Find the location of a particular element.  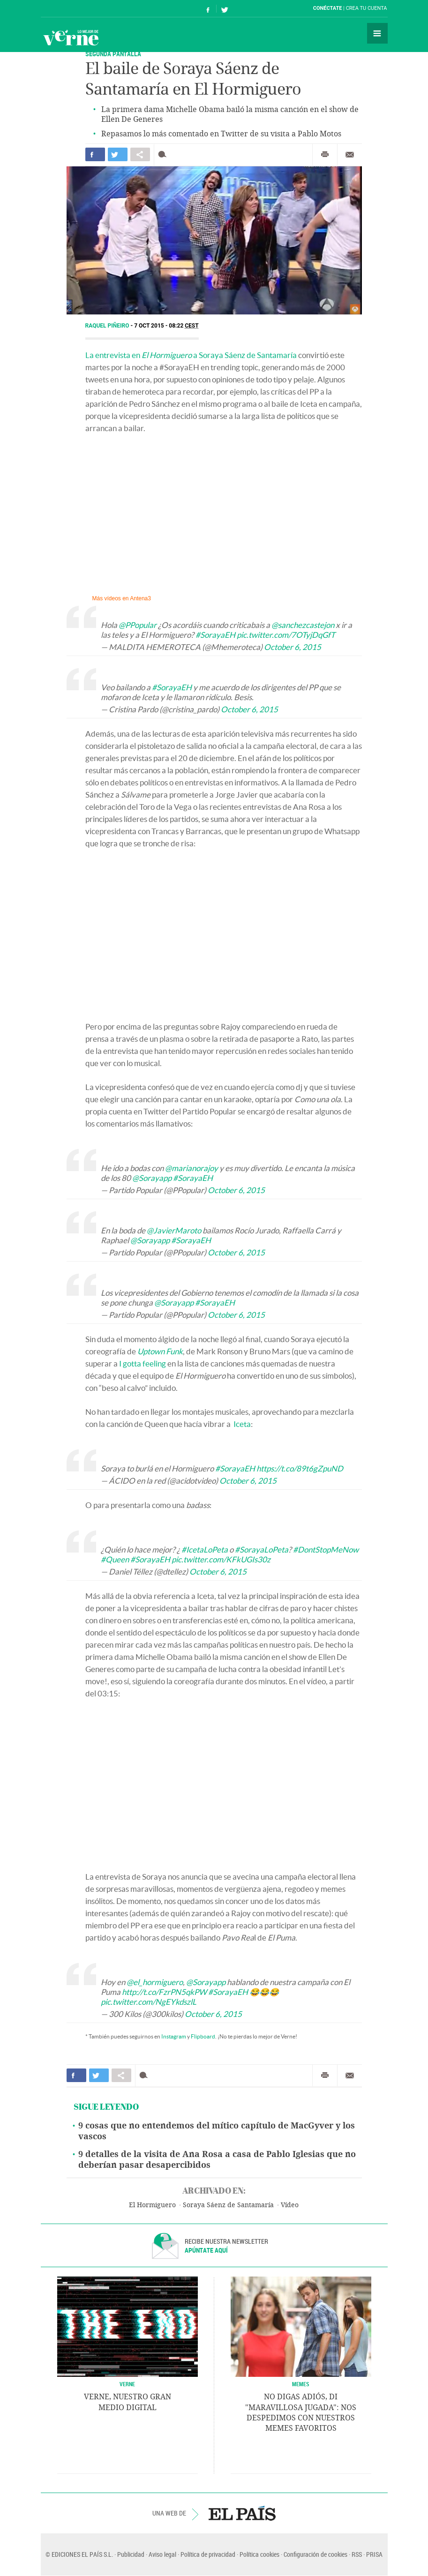

EL PAÍS is located at coordinates (242, 2513).